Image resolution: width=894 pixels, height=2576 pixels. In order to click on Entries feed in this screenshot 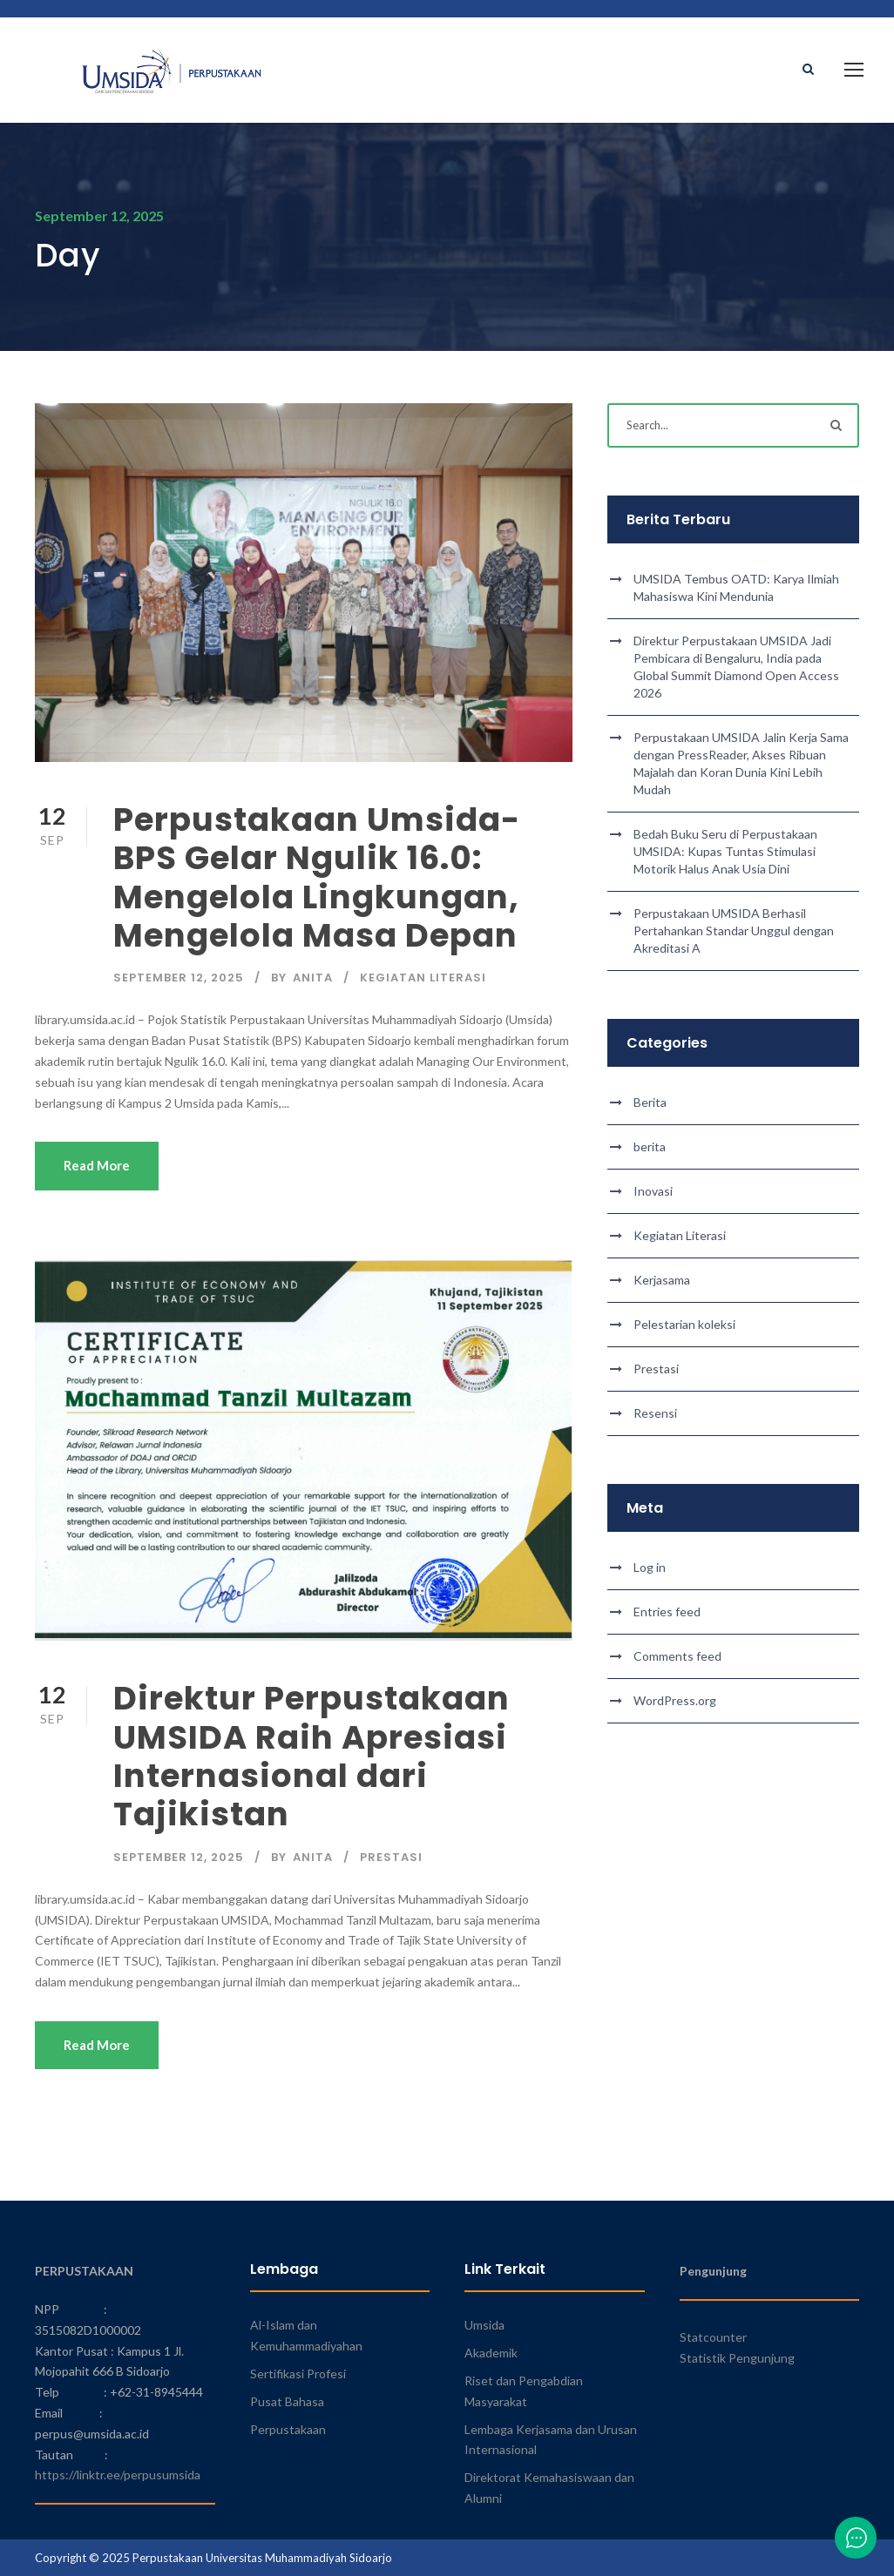, I will do `click(667, 1611)`.